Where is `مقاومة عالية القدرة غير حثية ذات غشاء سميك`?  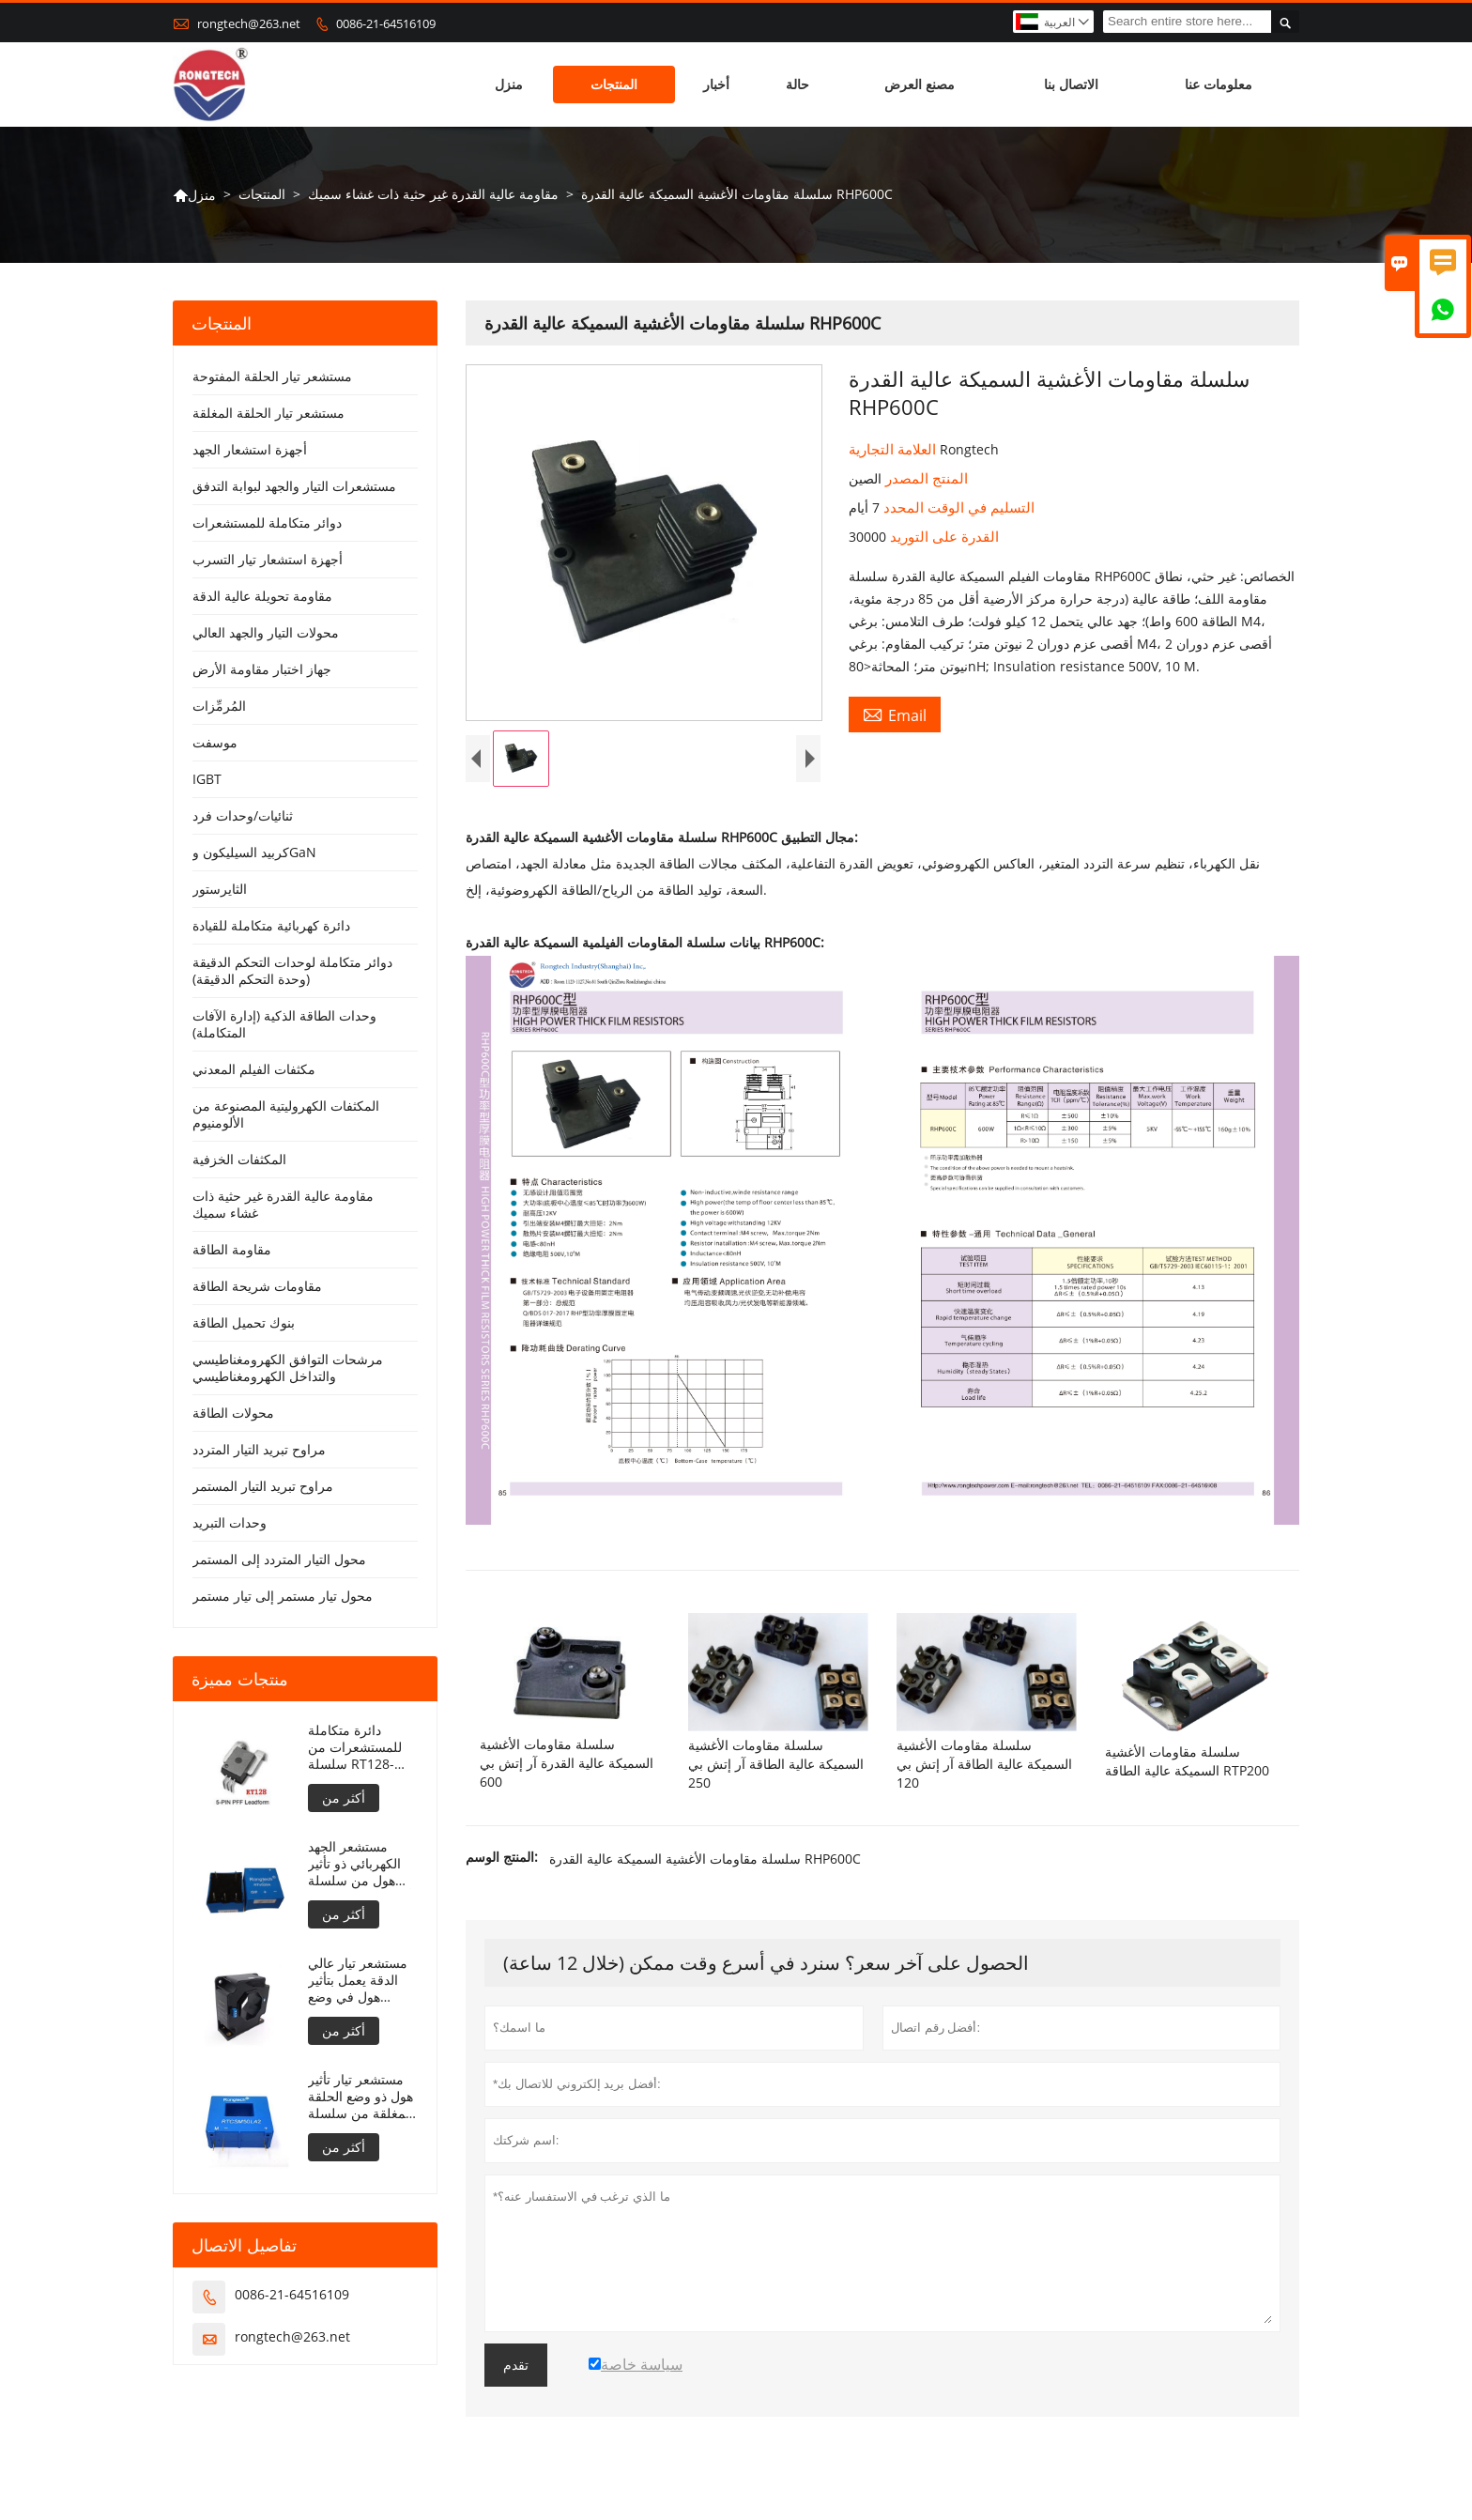 مقاومة عالية القدرة غير حثية ذات غشاء سميك is located at coordinates (433, 194).